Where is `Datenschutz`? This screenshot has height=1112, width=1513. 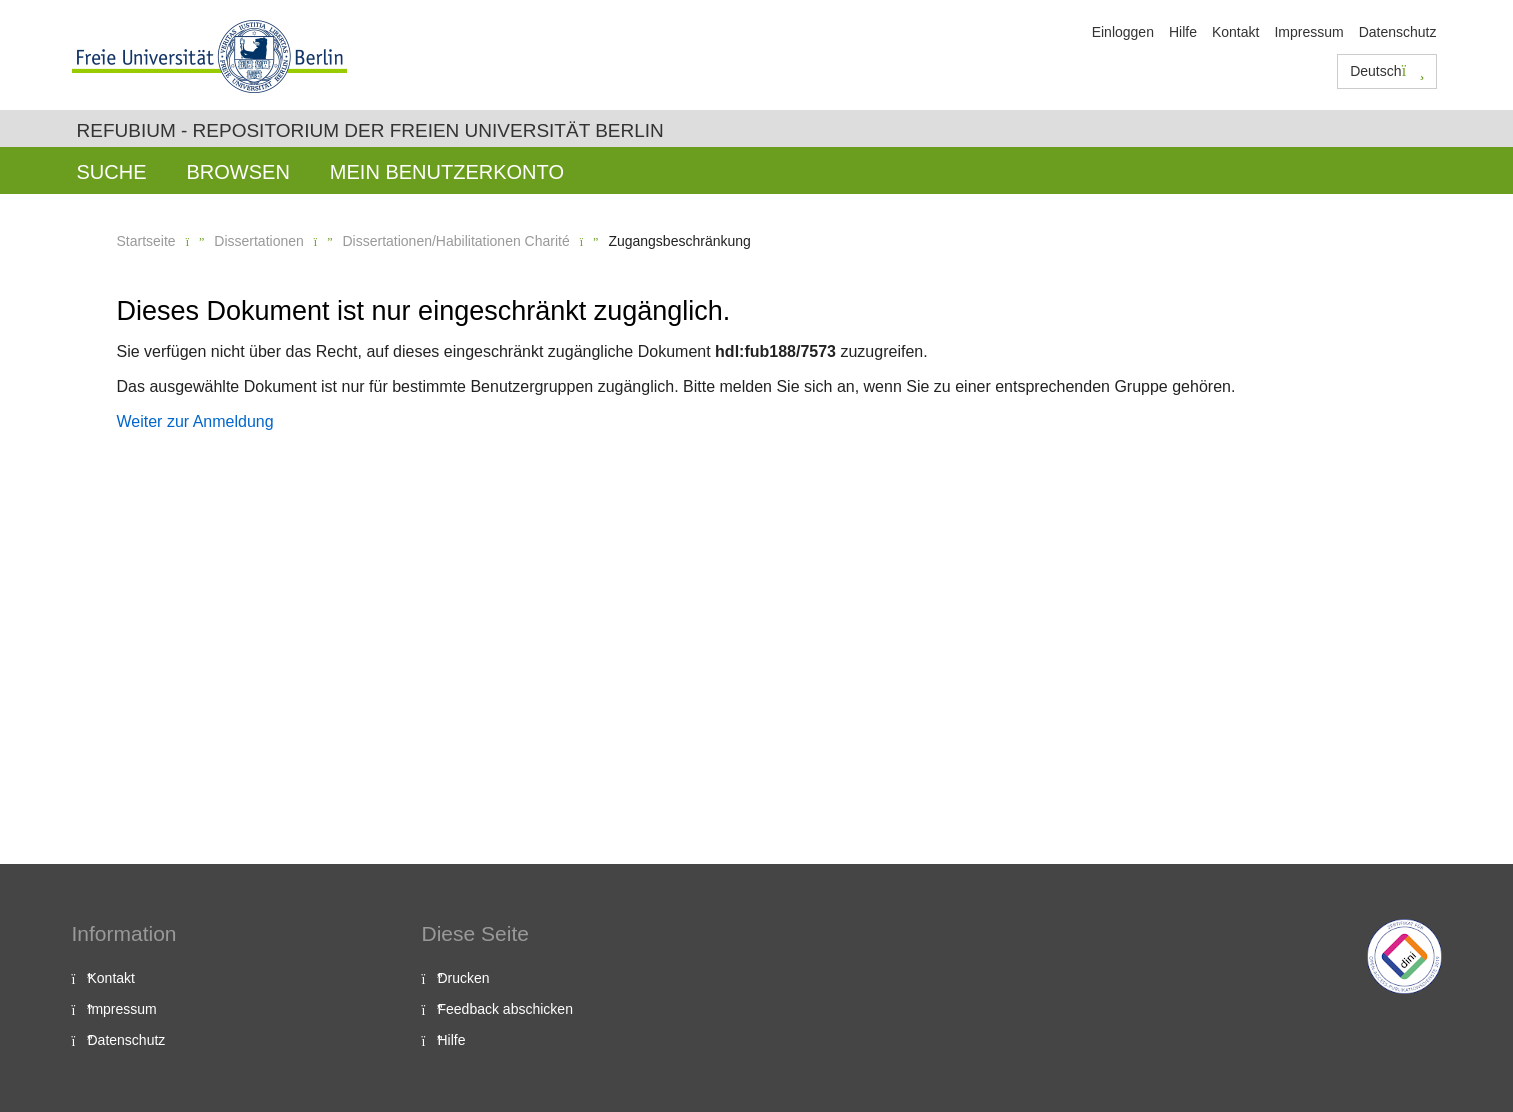 Datenschutz is located at coordinates (1398, 32).